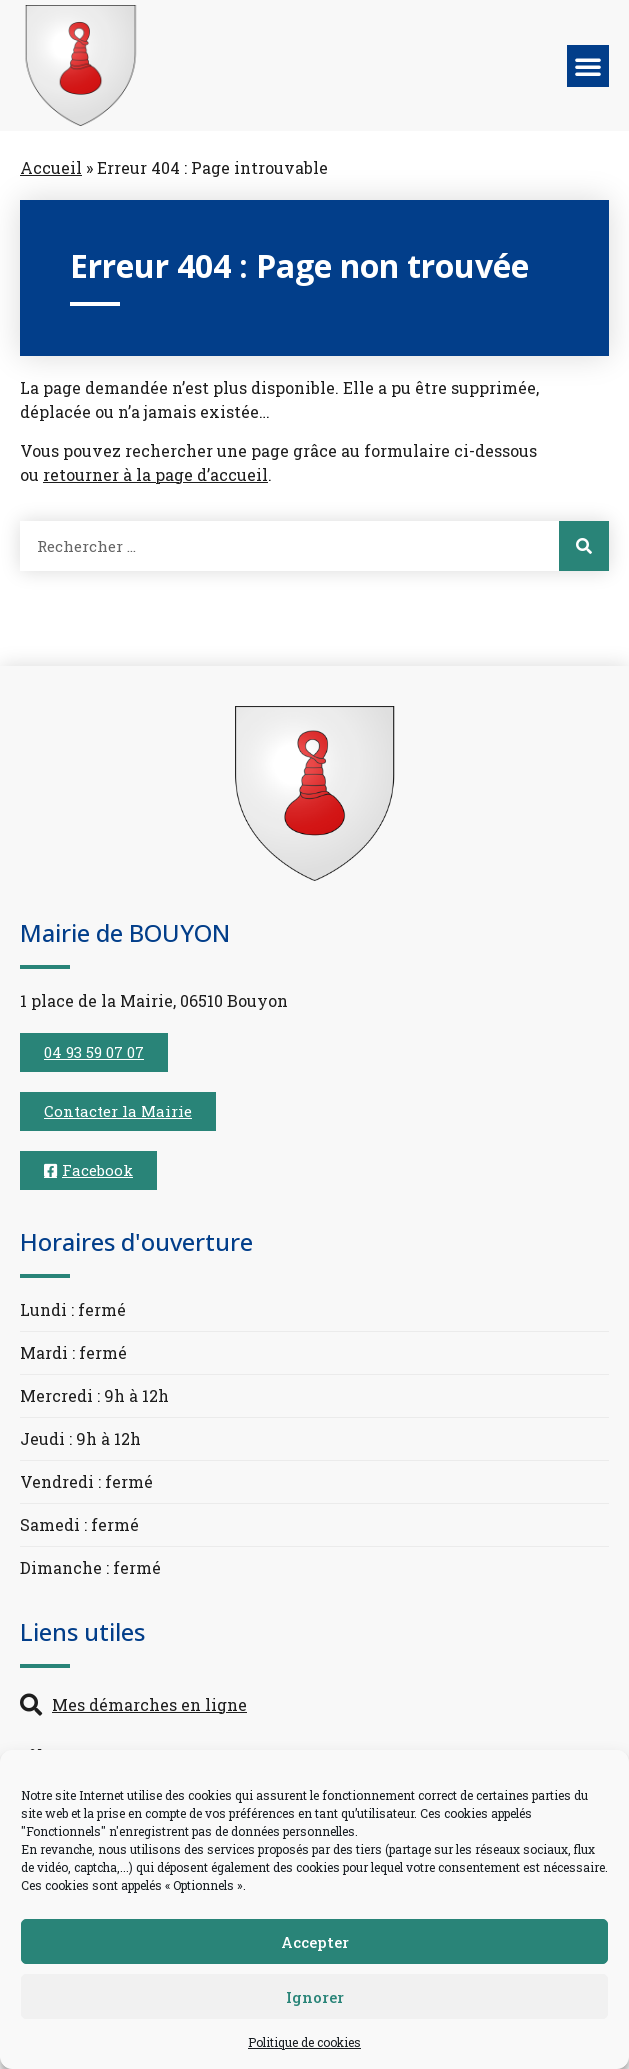  Describe the element at coordinates (584, 546) in the screenshot. I see `[Rechercher]` at that location.